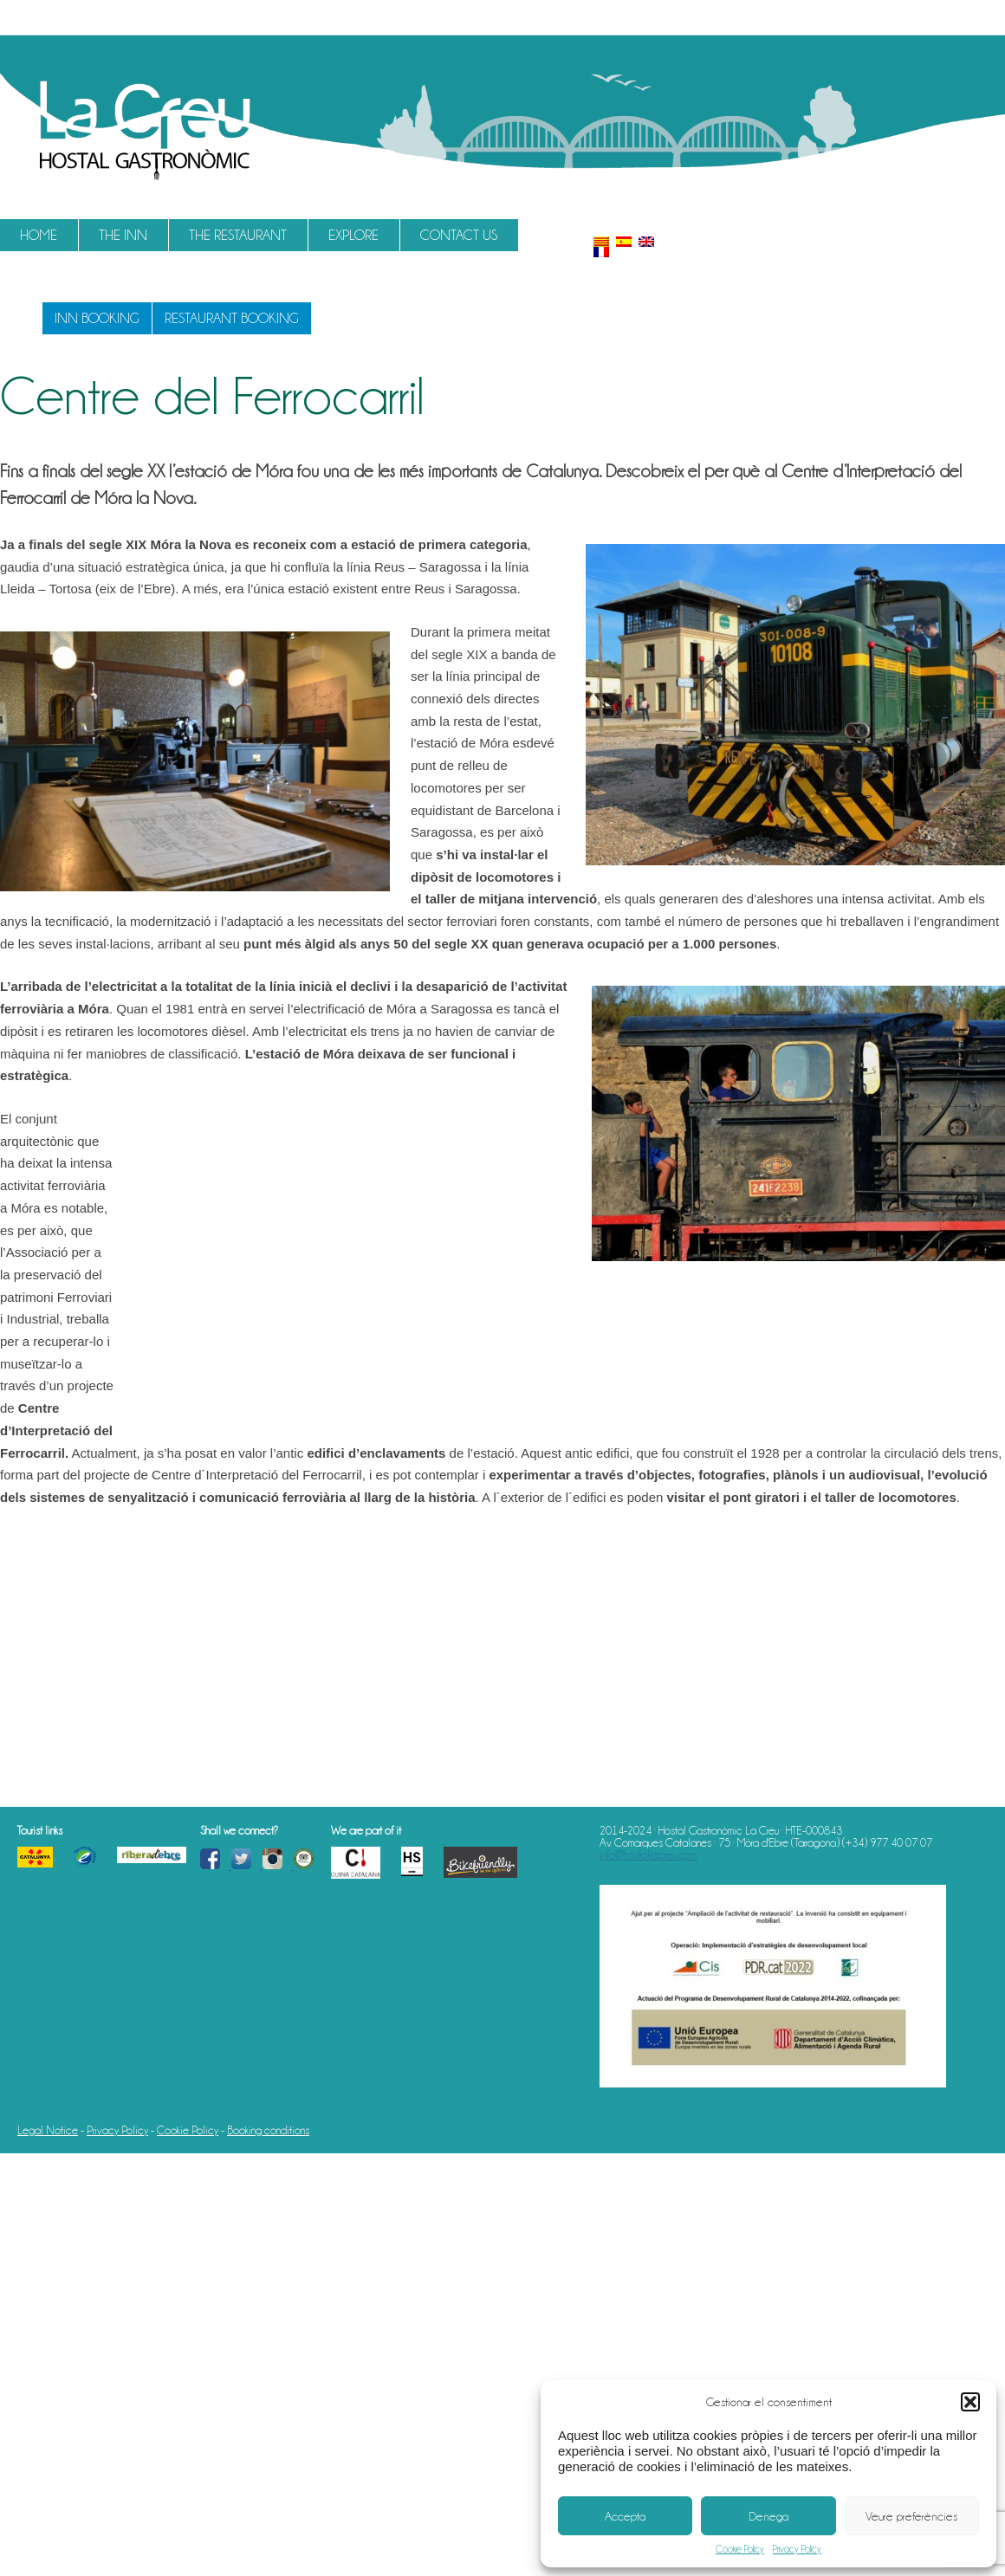 The width and height of the screenshot is (1005, 2576). I want to click on Inn booking, so click(97, 318).